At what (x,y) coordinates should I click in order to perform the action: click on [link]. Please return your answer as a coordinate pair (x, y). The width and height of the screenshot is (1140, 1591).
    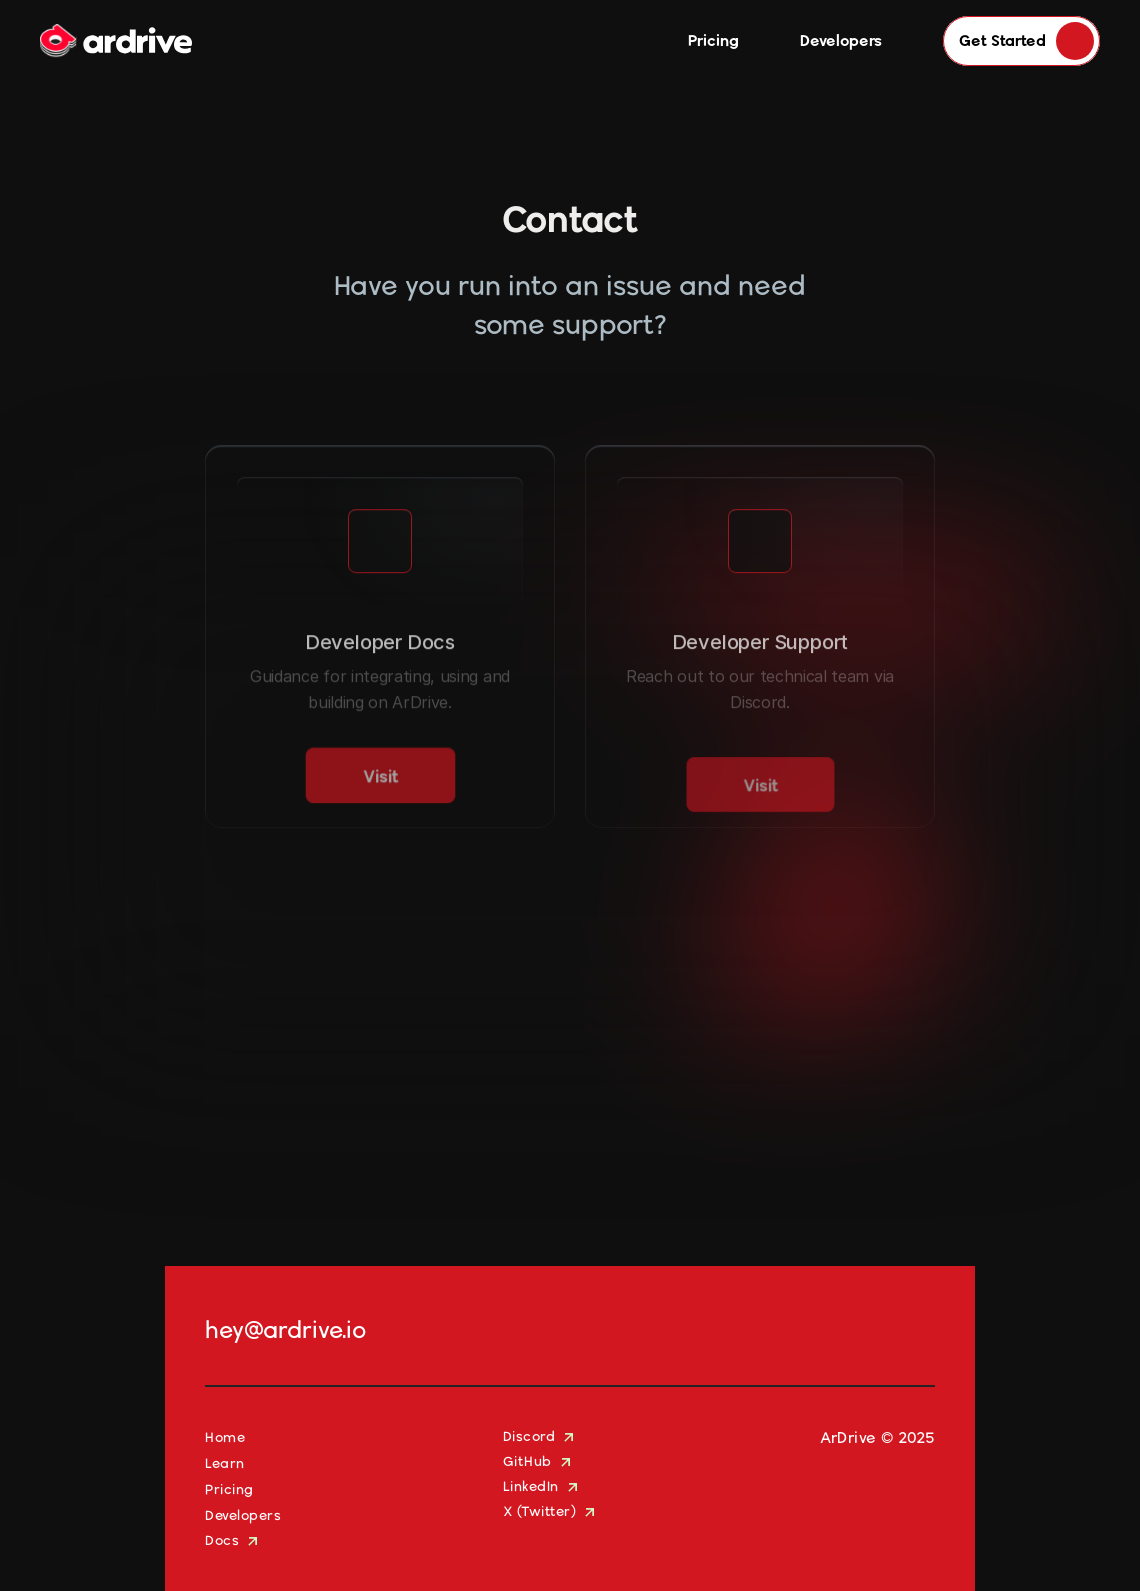
    Looking at the image, I should click on (380, 797).